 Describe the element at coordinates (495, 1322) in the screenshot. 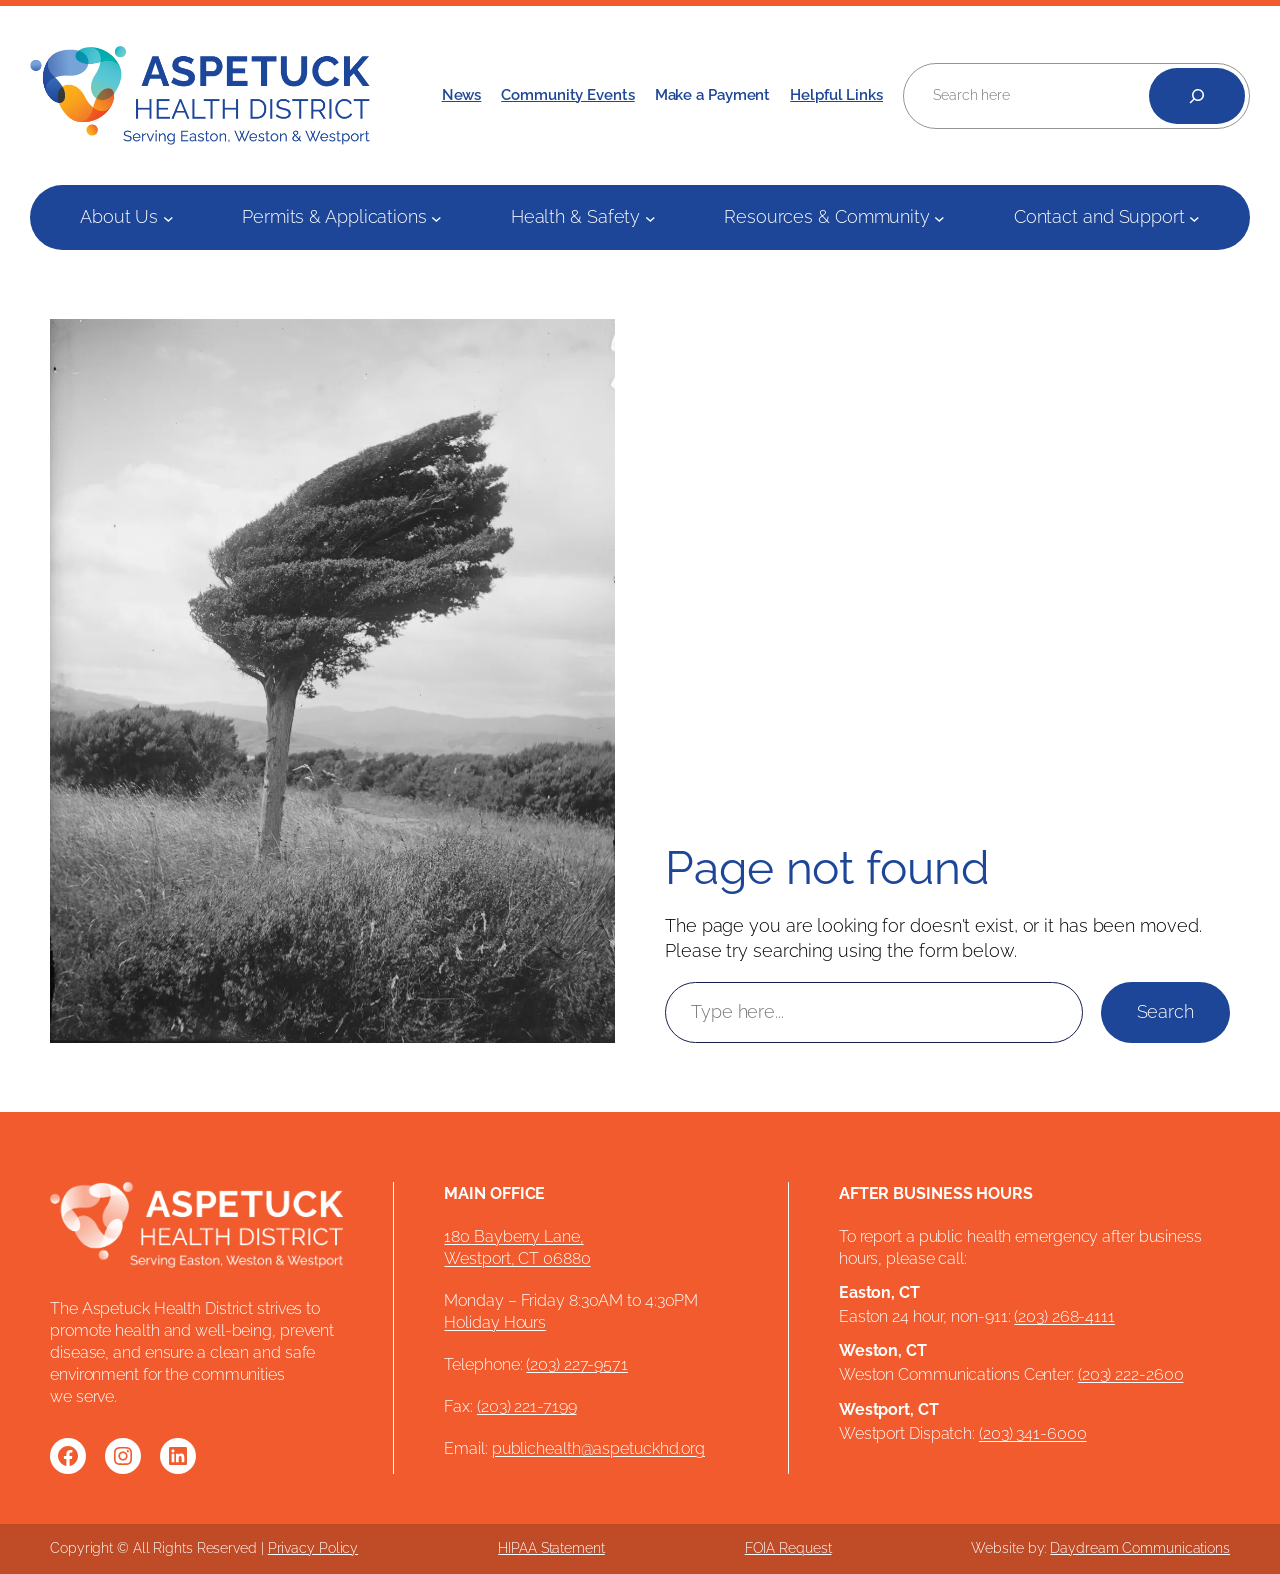

I see `Holiday Hours` at that location.